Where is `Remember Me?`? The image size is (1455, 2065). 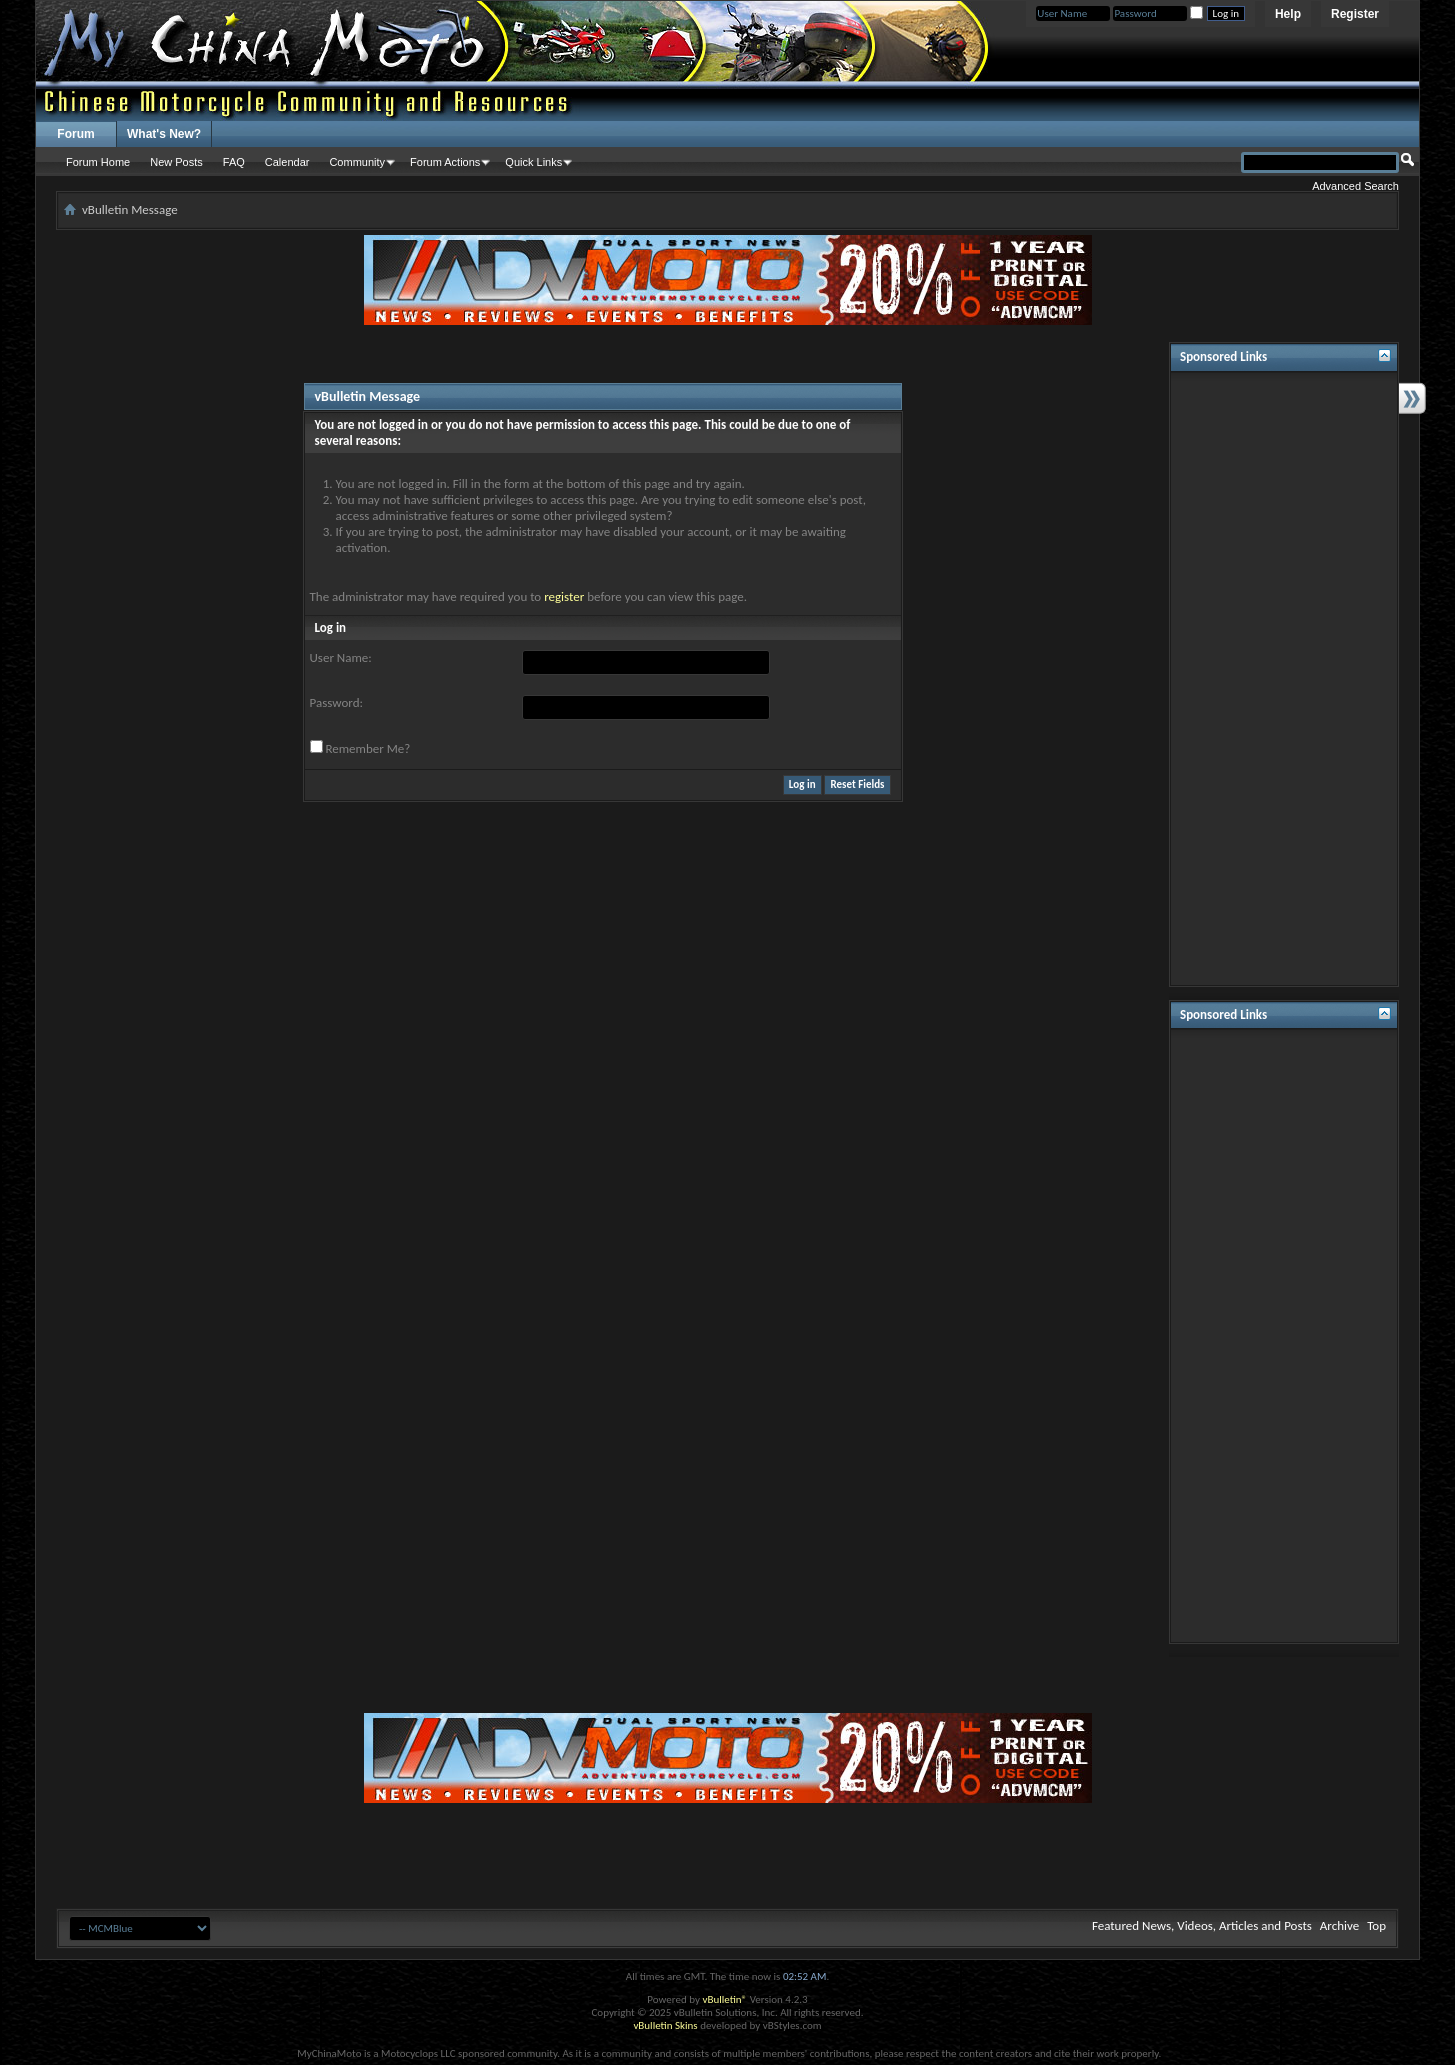 Remember Me? is located at coordinates (360, 748).